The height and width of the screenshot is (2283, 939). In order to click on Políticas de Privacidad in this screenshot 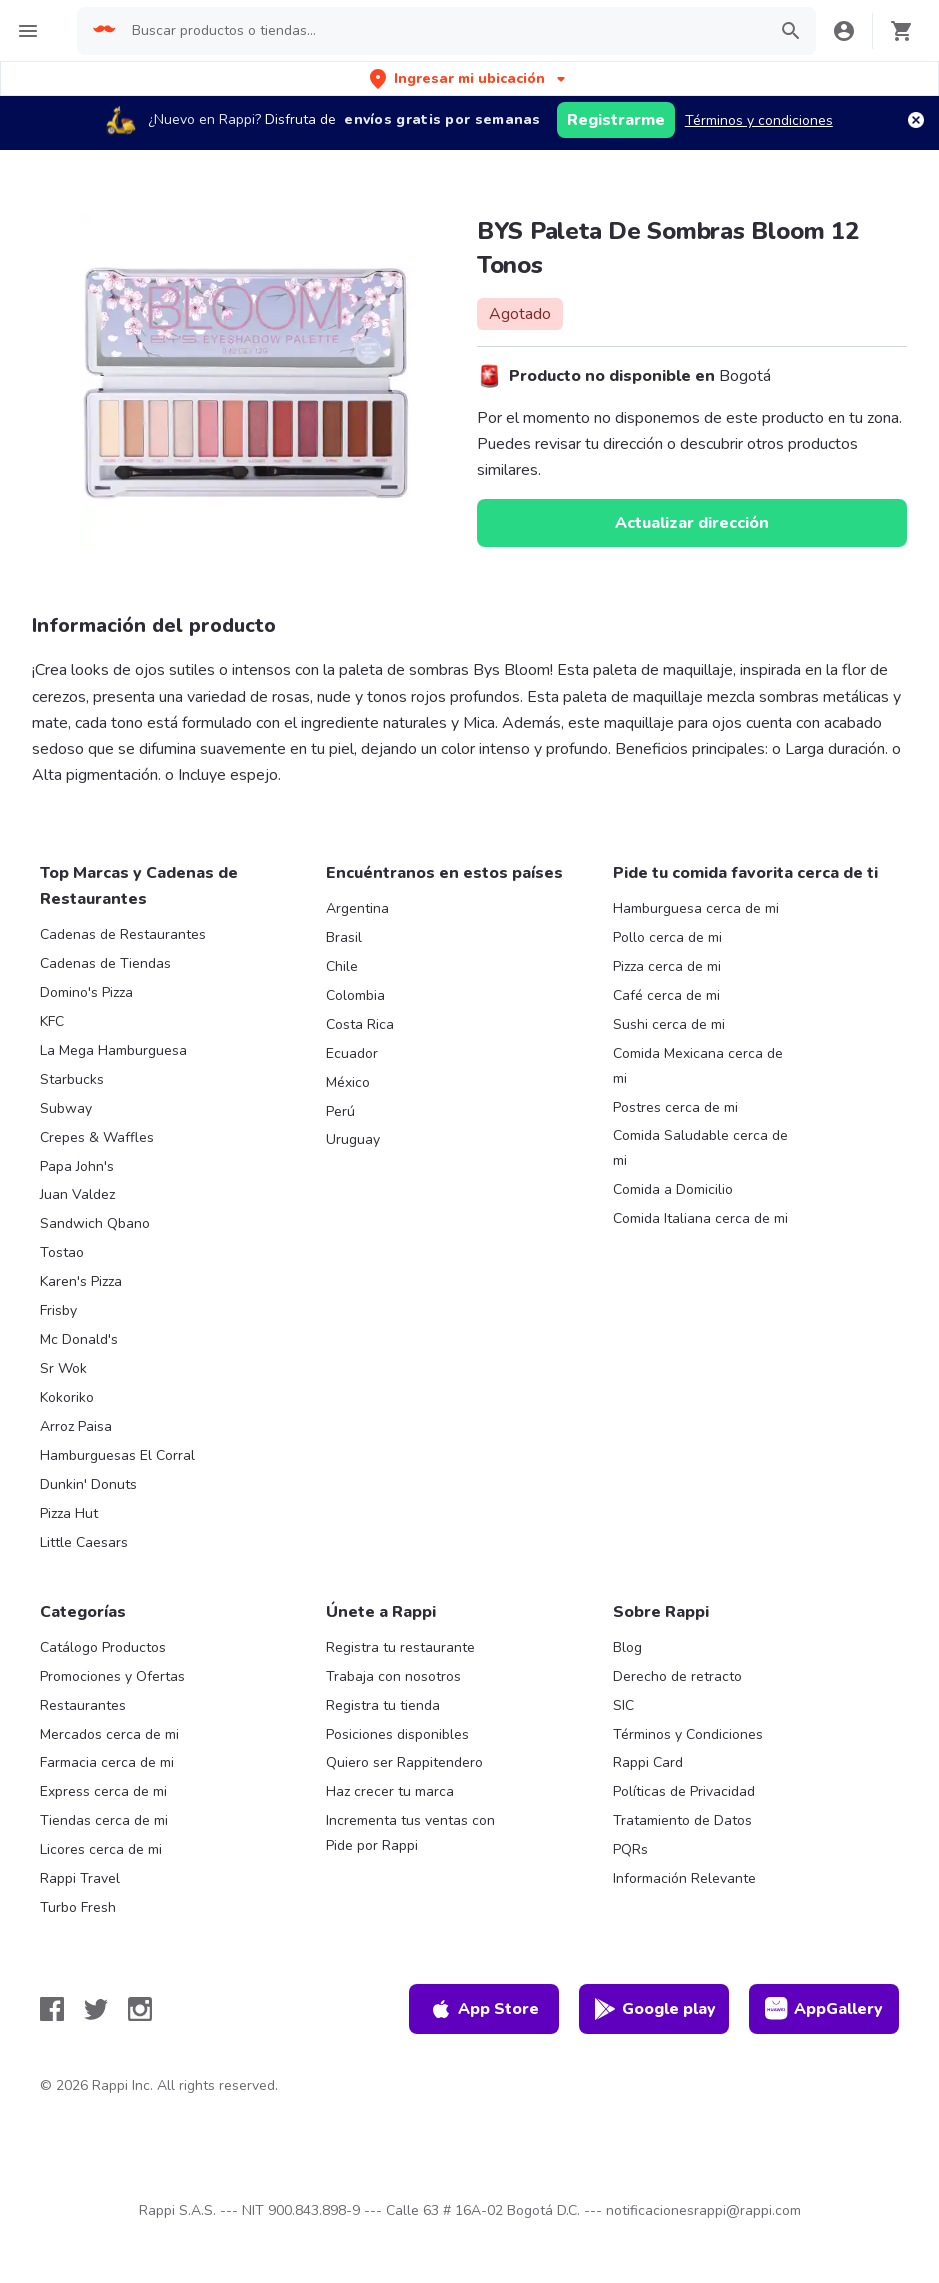, I will do `click(684, 1791)`.